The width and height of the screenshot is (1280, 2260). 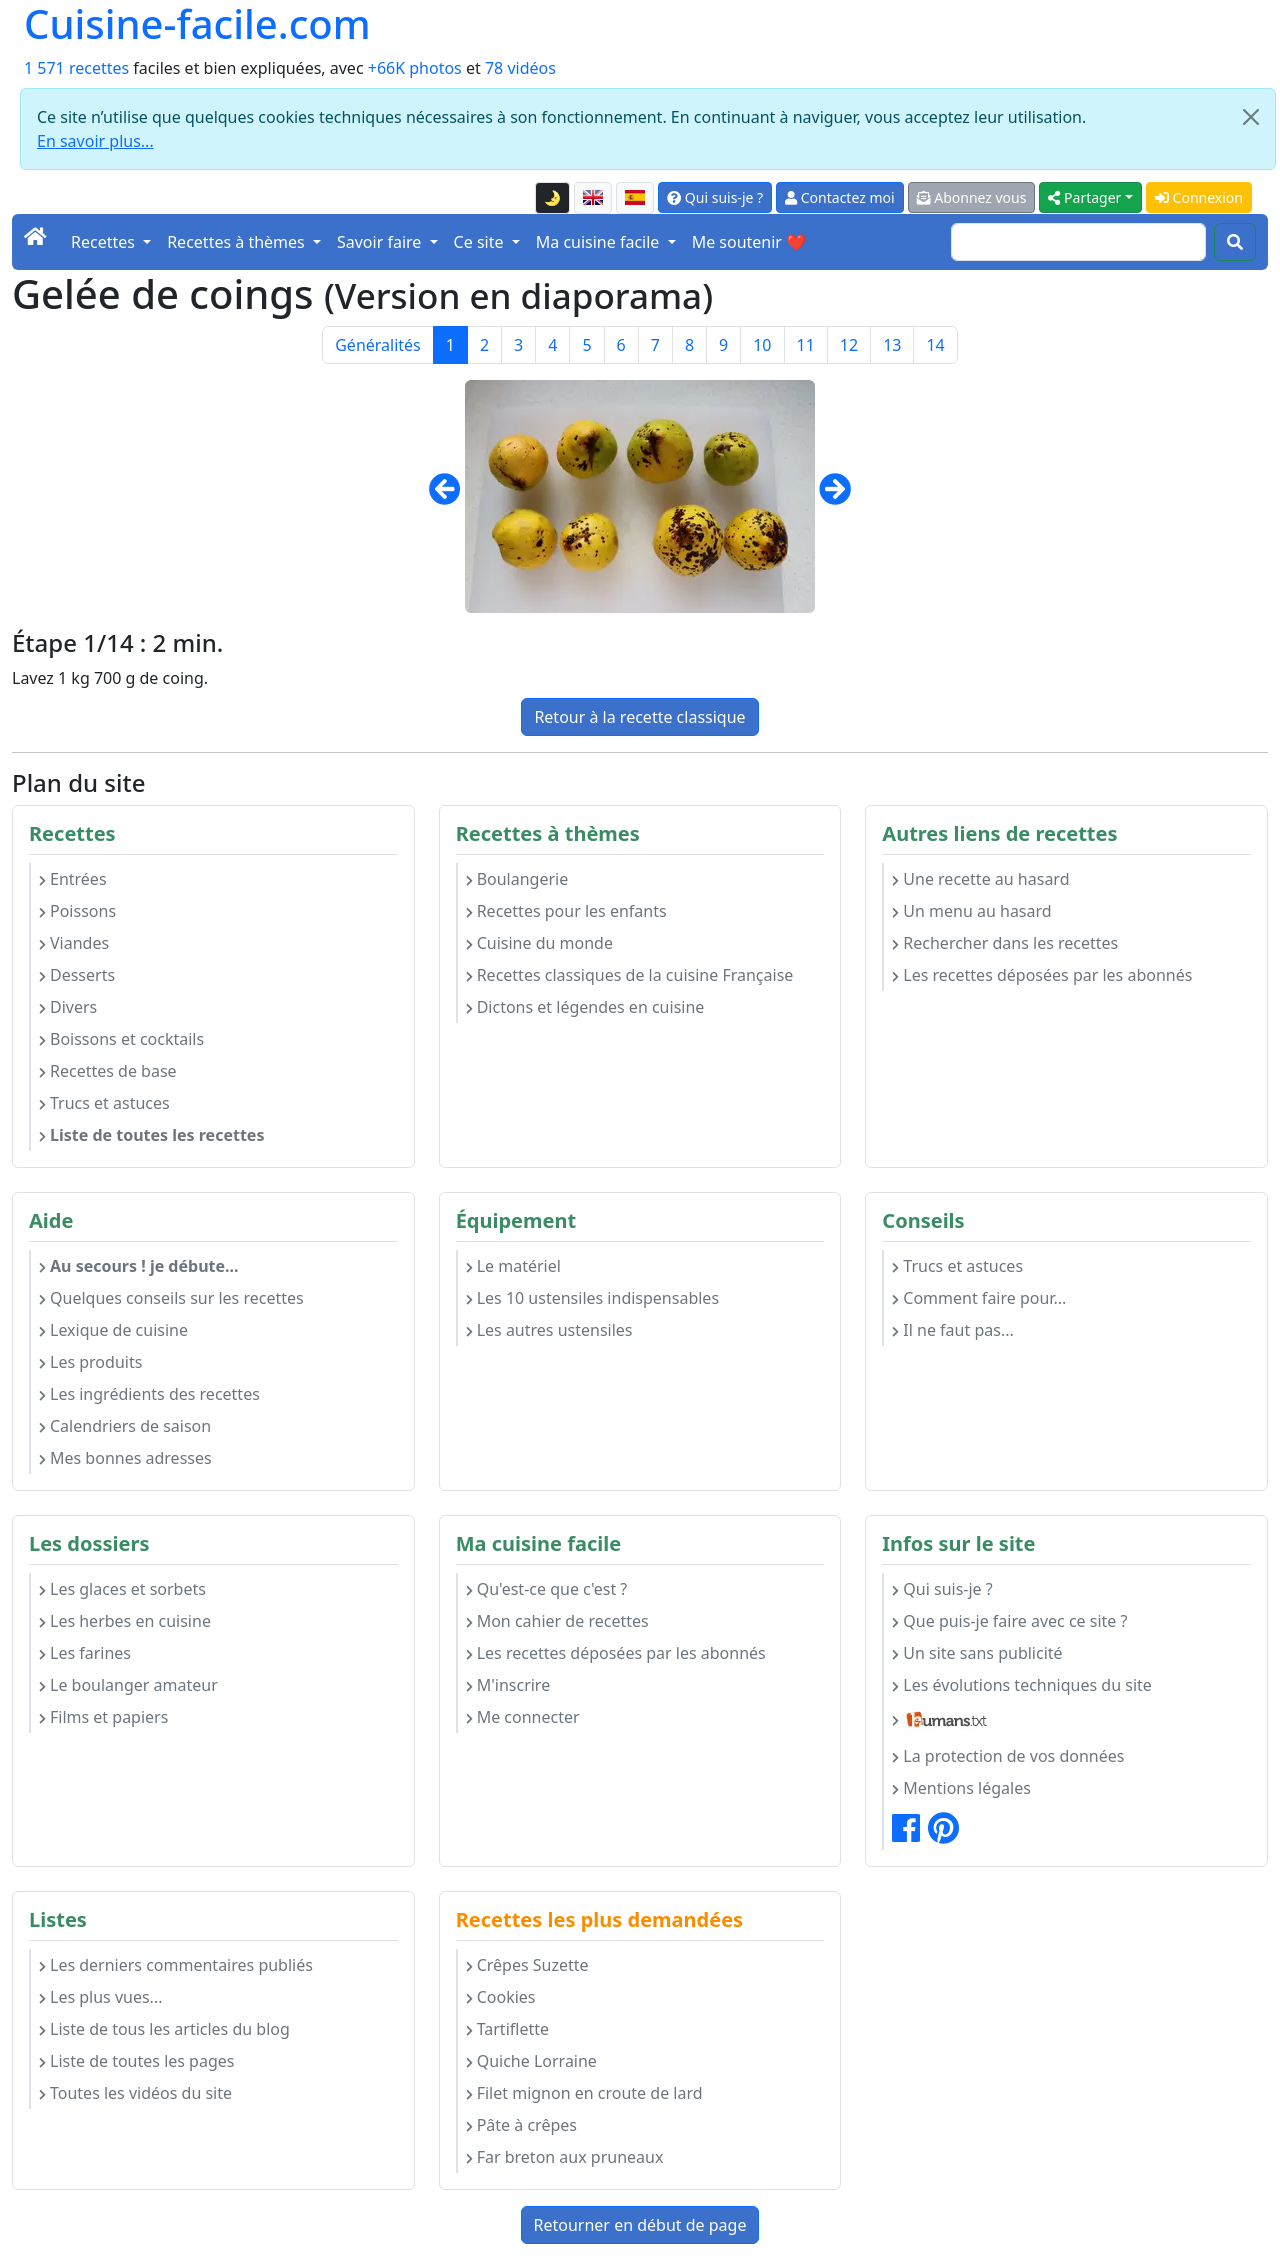 I want to click on Cookies, so click(x=501, y=1997).